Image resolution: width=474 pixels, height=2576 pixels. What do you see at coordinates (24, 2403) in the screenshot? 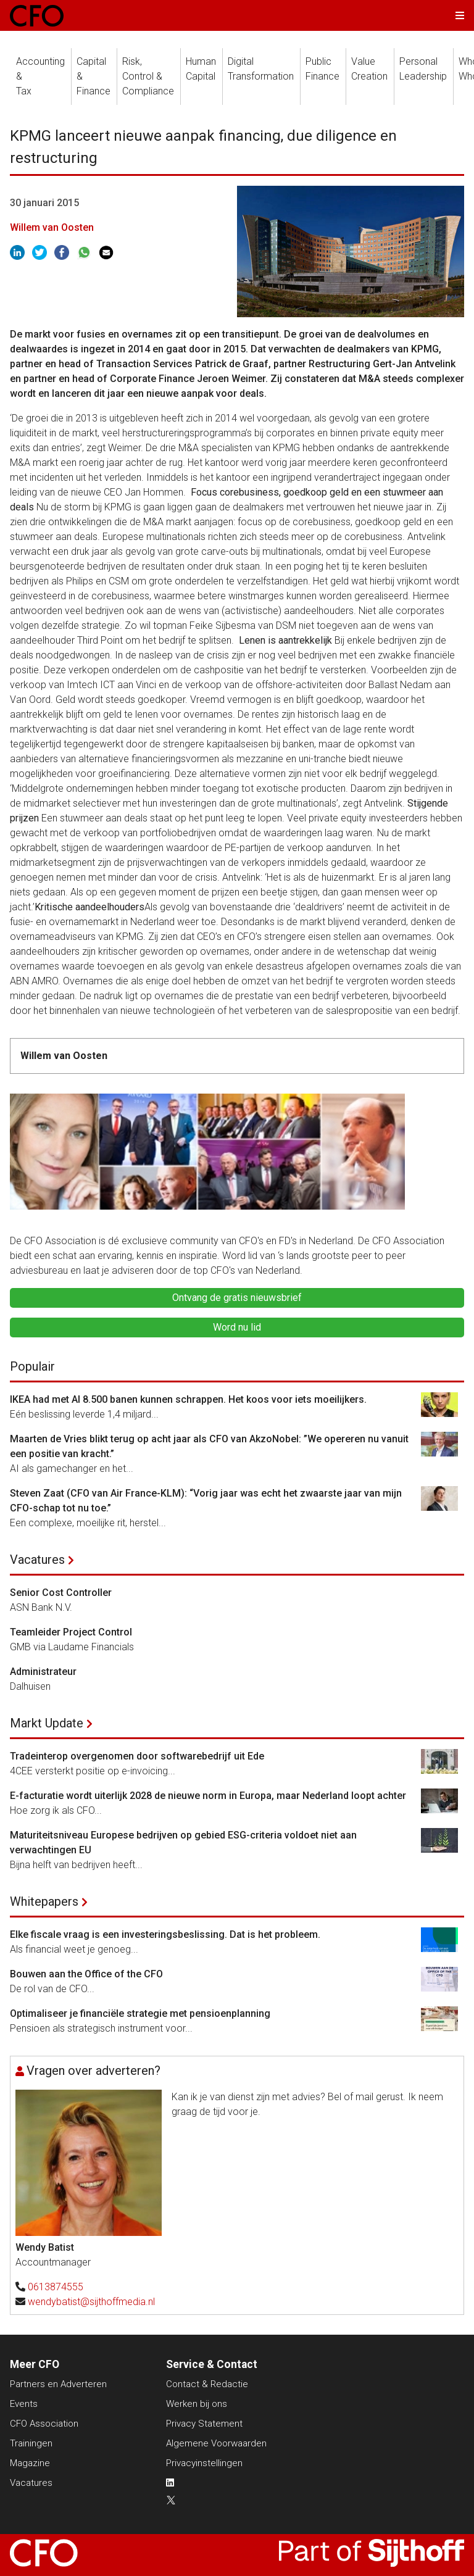
I see `Events` at bounding box center [24, 2403].